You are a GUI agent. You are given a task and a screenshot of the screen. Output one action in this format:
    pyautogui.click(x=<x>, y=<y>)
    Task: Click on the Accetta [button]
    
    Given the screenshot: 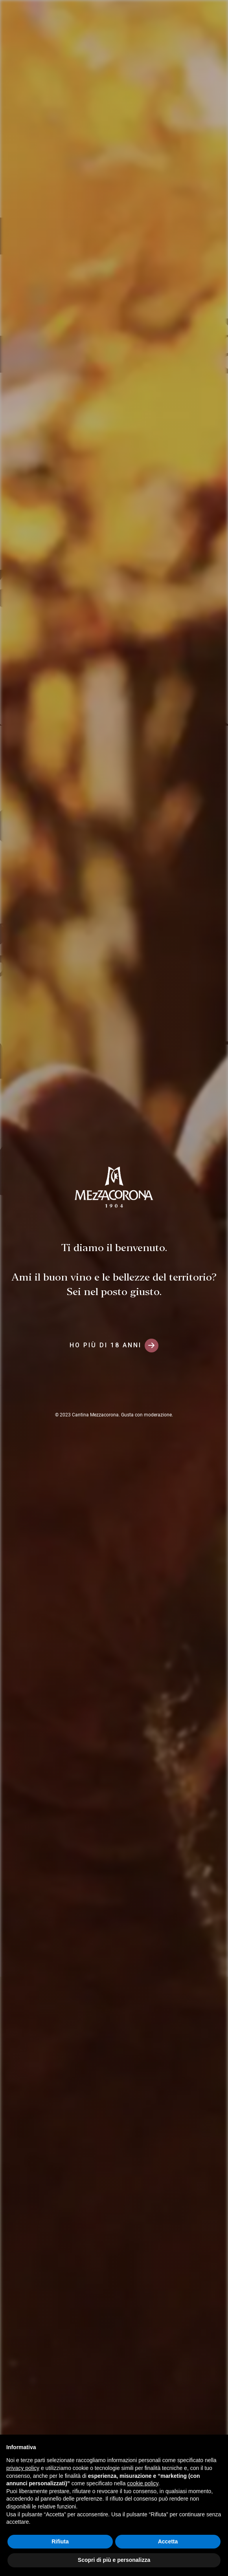 What is the action you would take?
    pyautogui.click(x=168, y=2541)
    